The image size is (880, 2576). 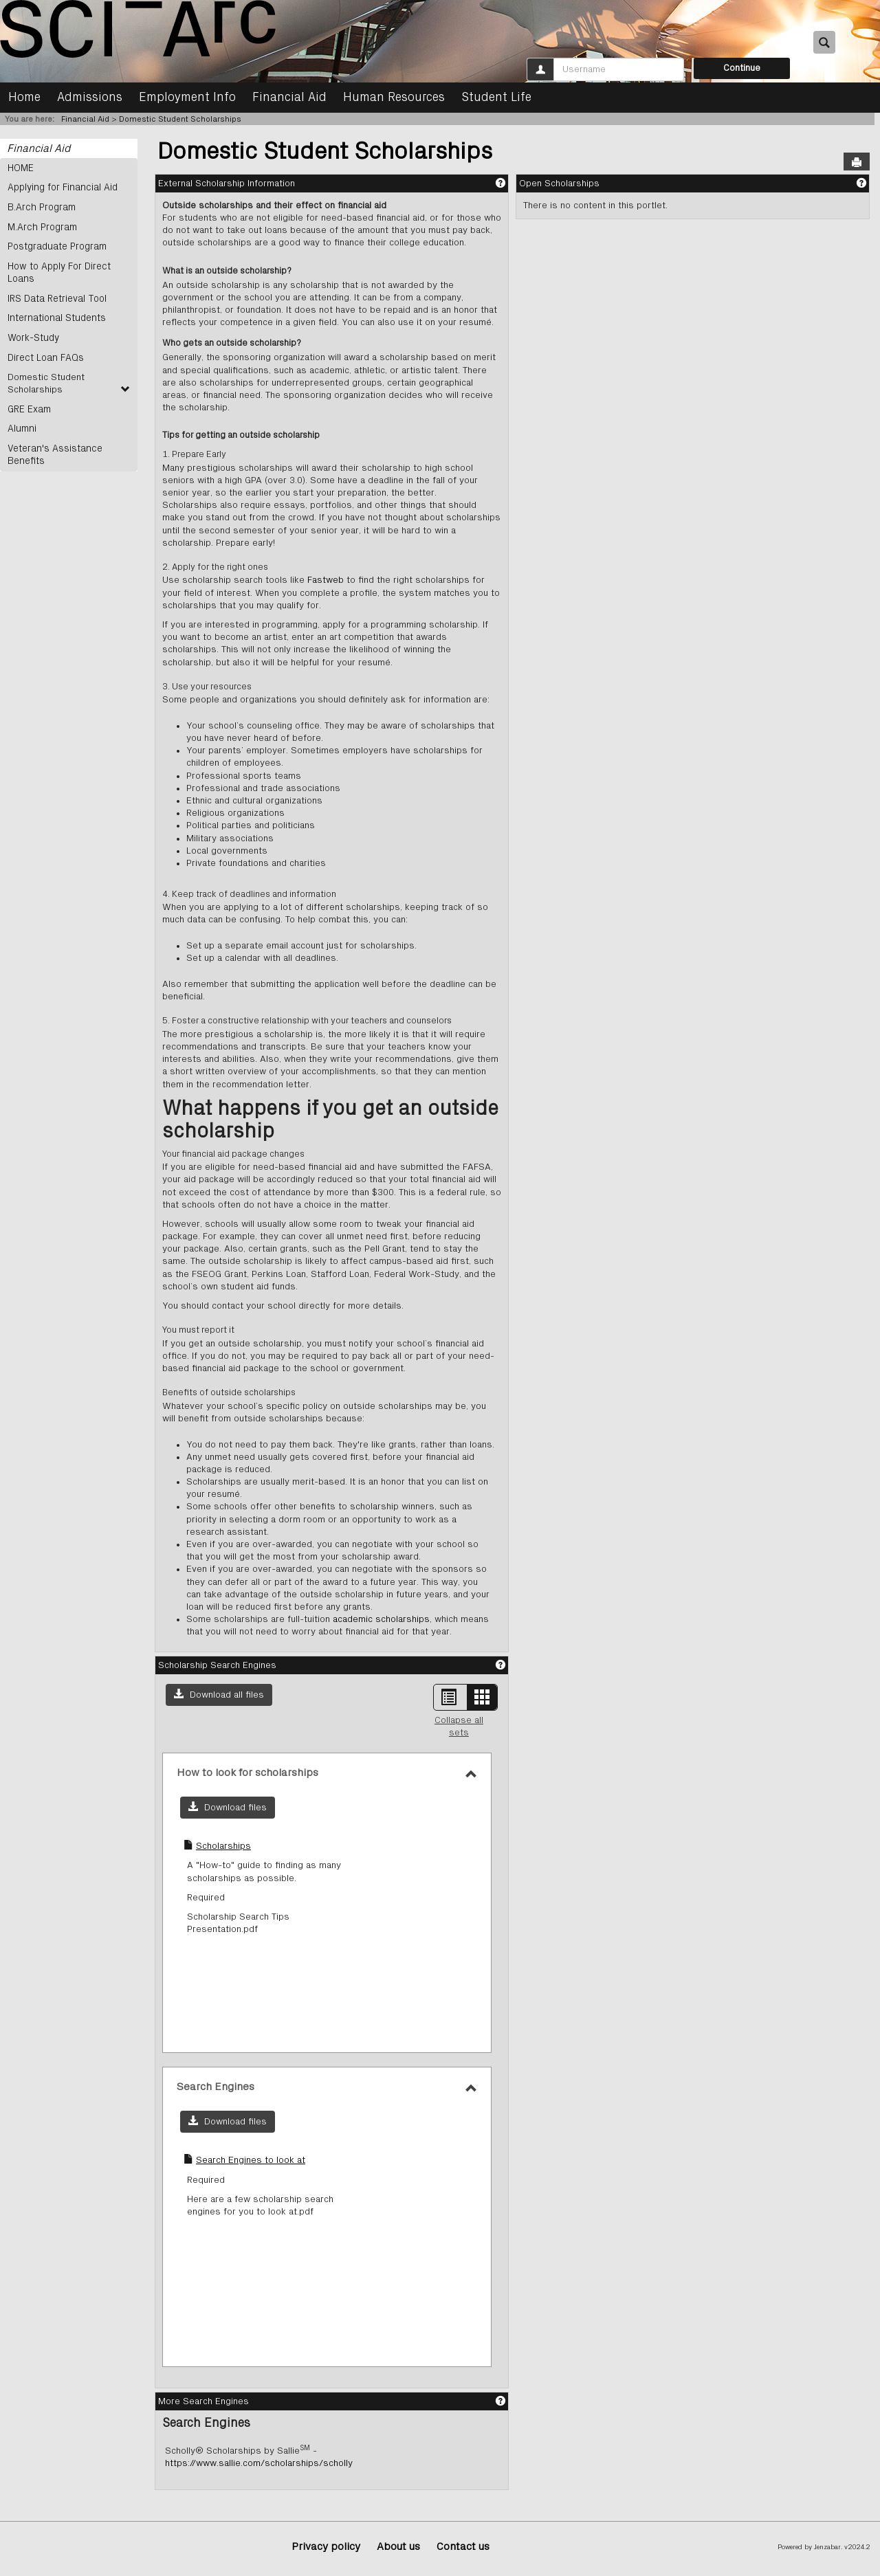 What do you see at coordinates (226, 183) in the screenshot?
I see `External Scholarship Information` at bounding box center [226, 183].